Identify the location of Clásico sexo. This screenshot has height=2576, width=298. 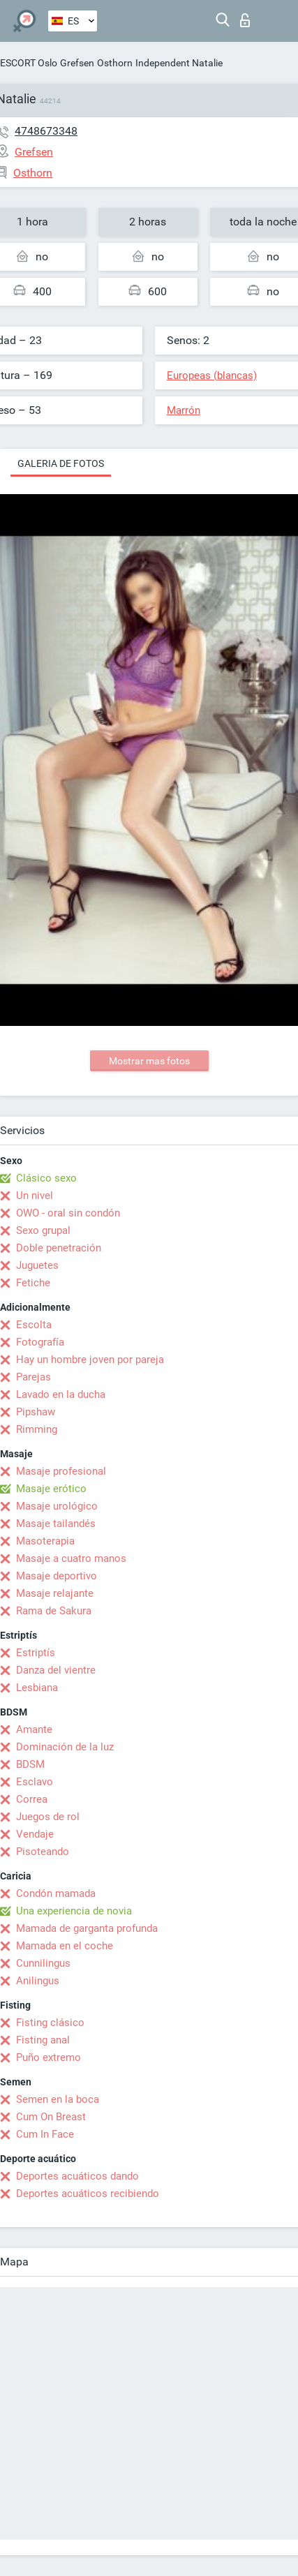
(46, 1178).